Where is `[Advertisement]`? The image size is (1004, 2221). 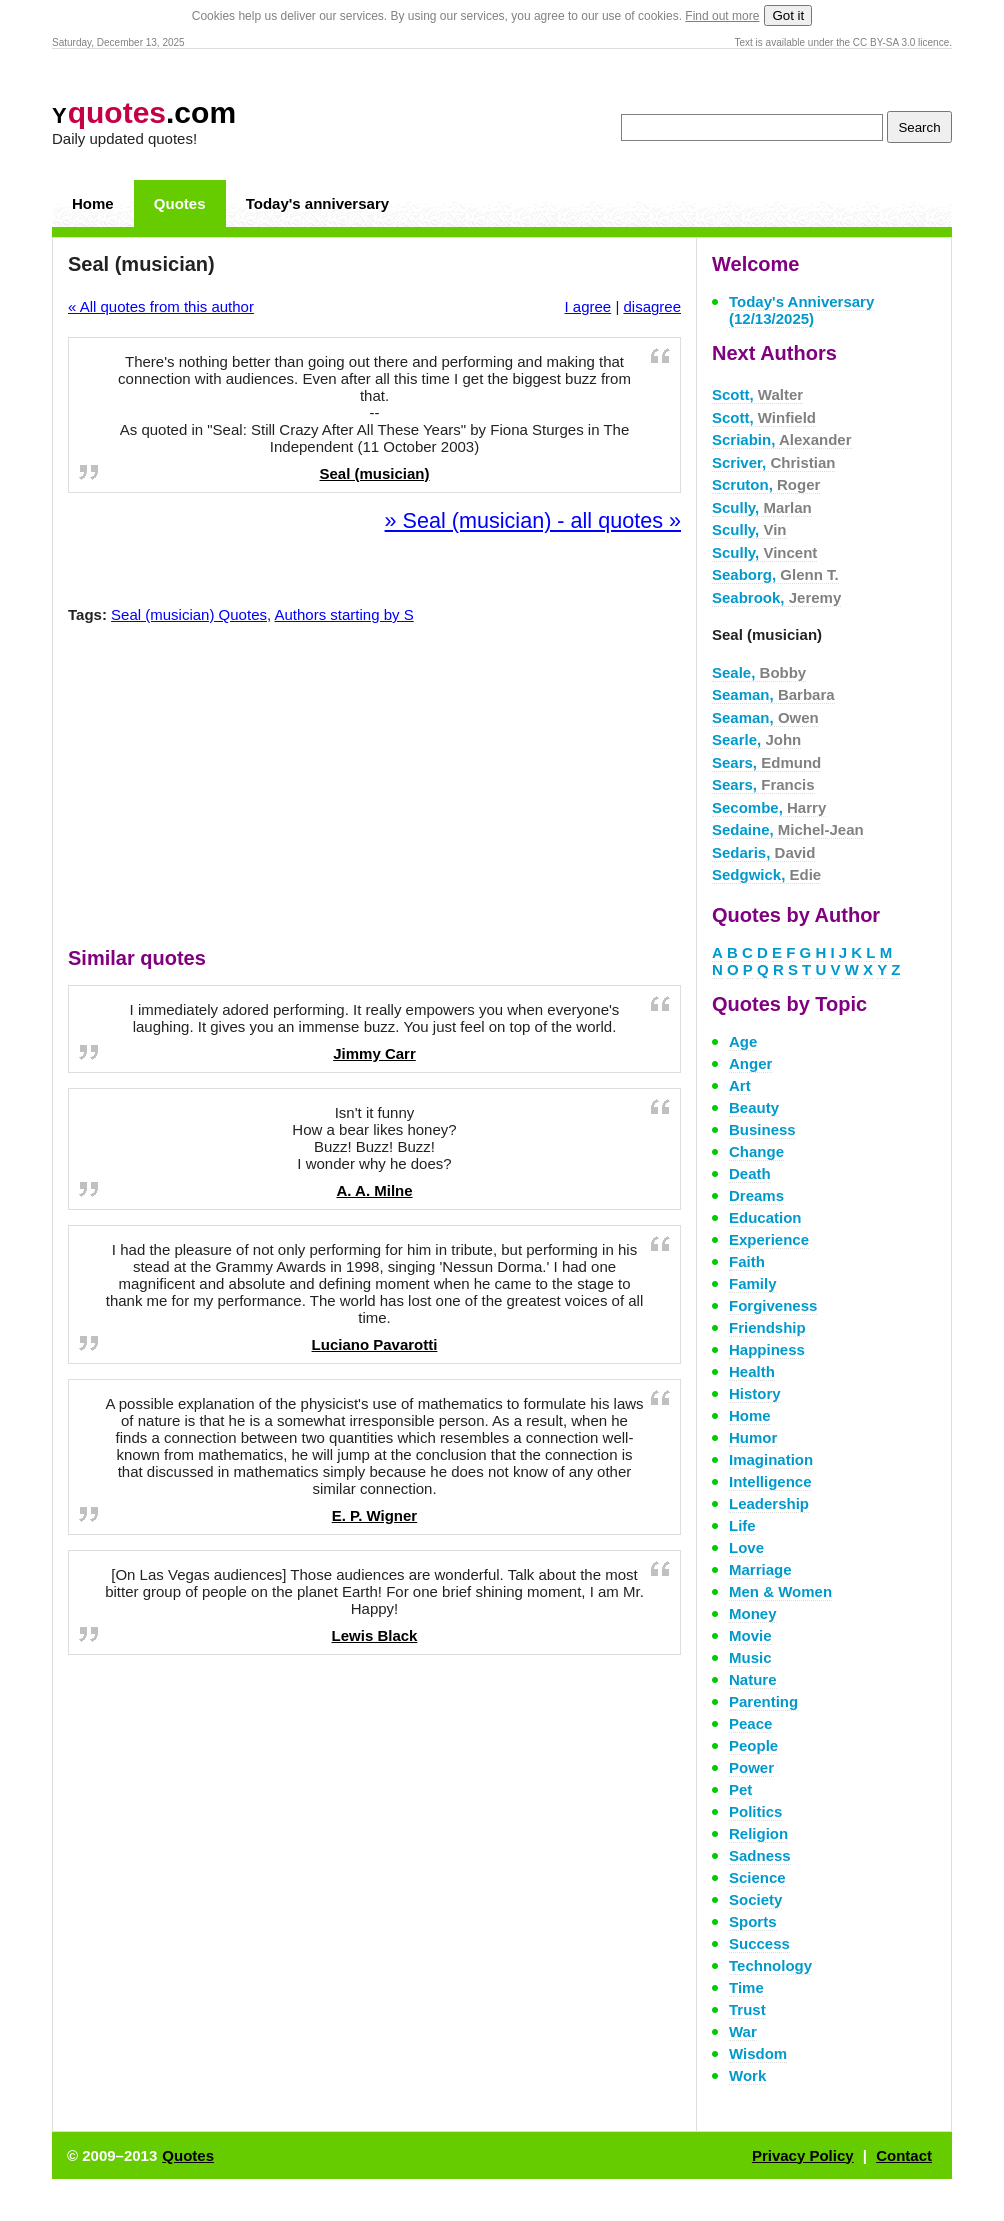
[Advertisement] is located at coordinates (375, 790).